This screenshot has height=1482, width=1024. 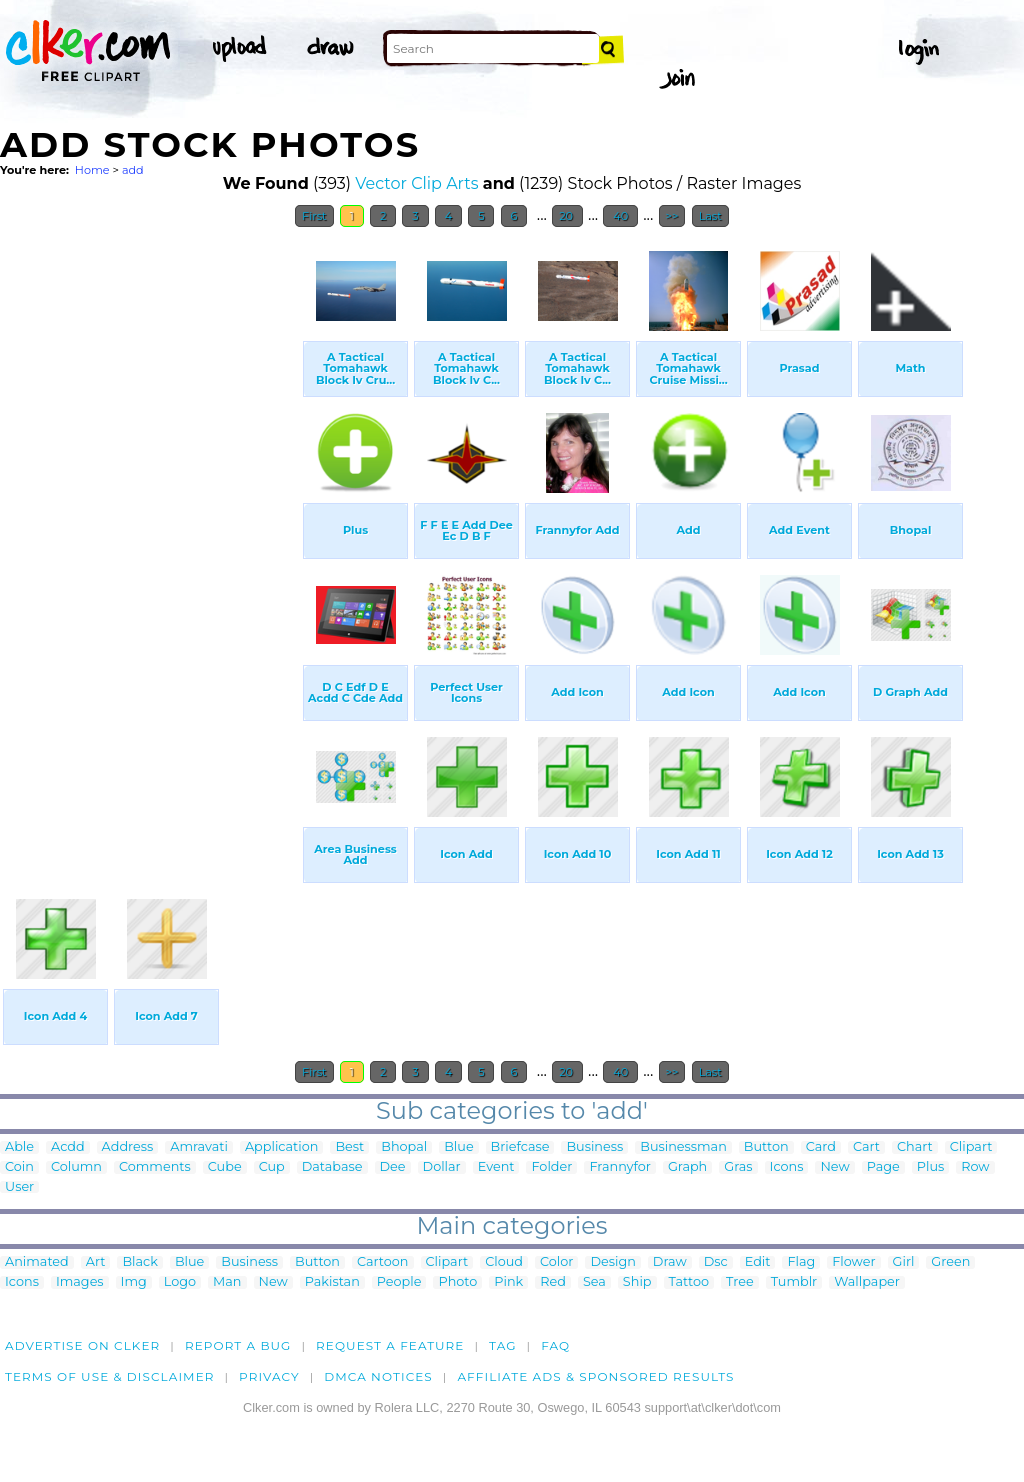 I want to click on Blue, so click(x=458, y=1147).